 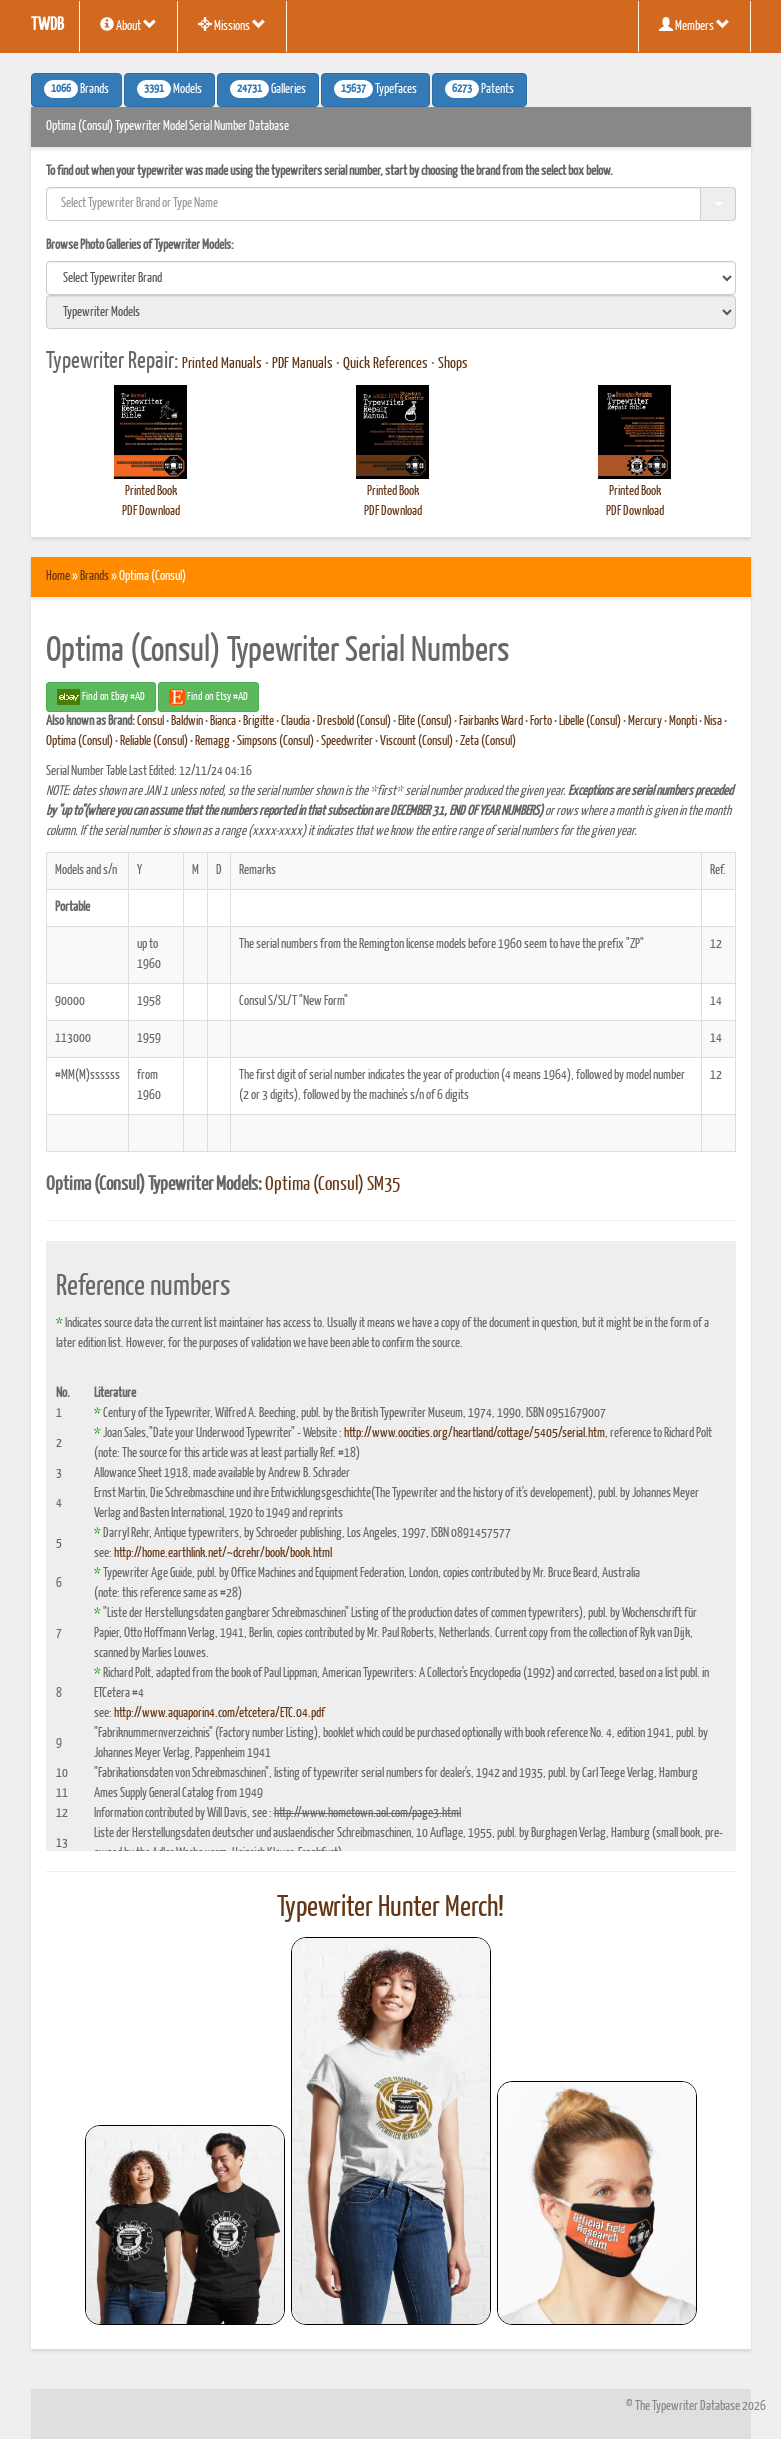 What do you see at coordinates (58, 576) in the screenshot?
I see `Home` at bounding box center [58, 576].